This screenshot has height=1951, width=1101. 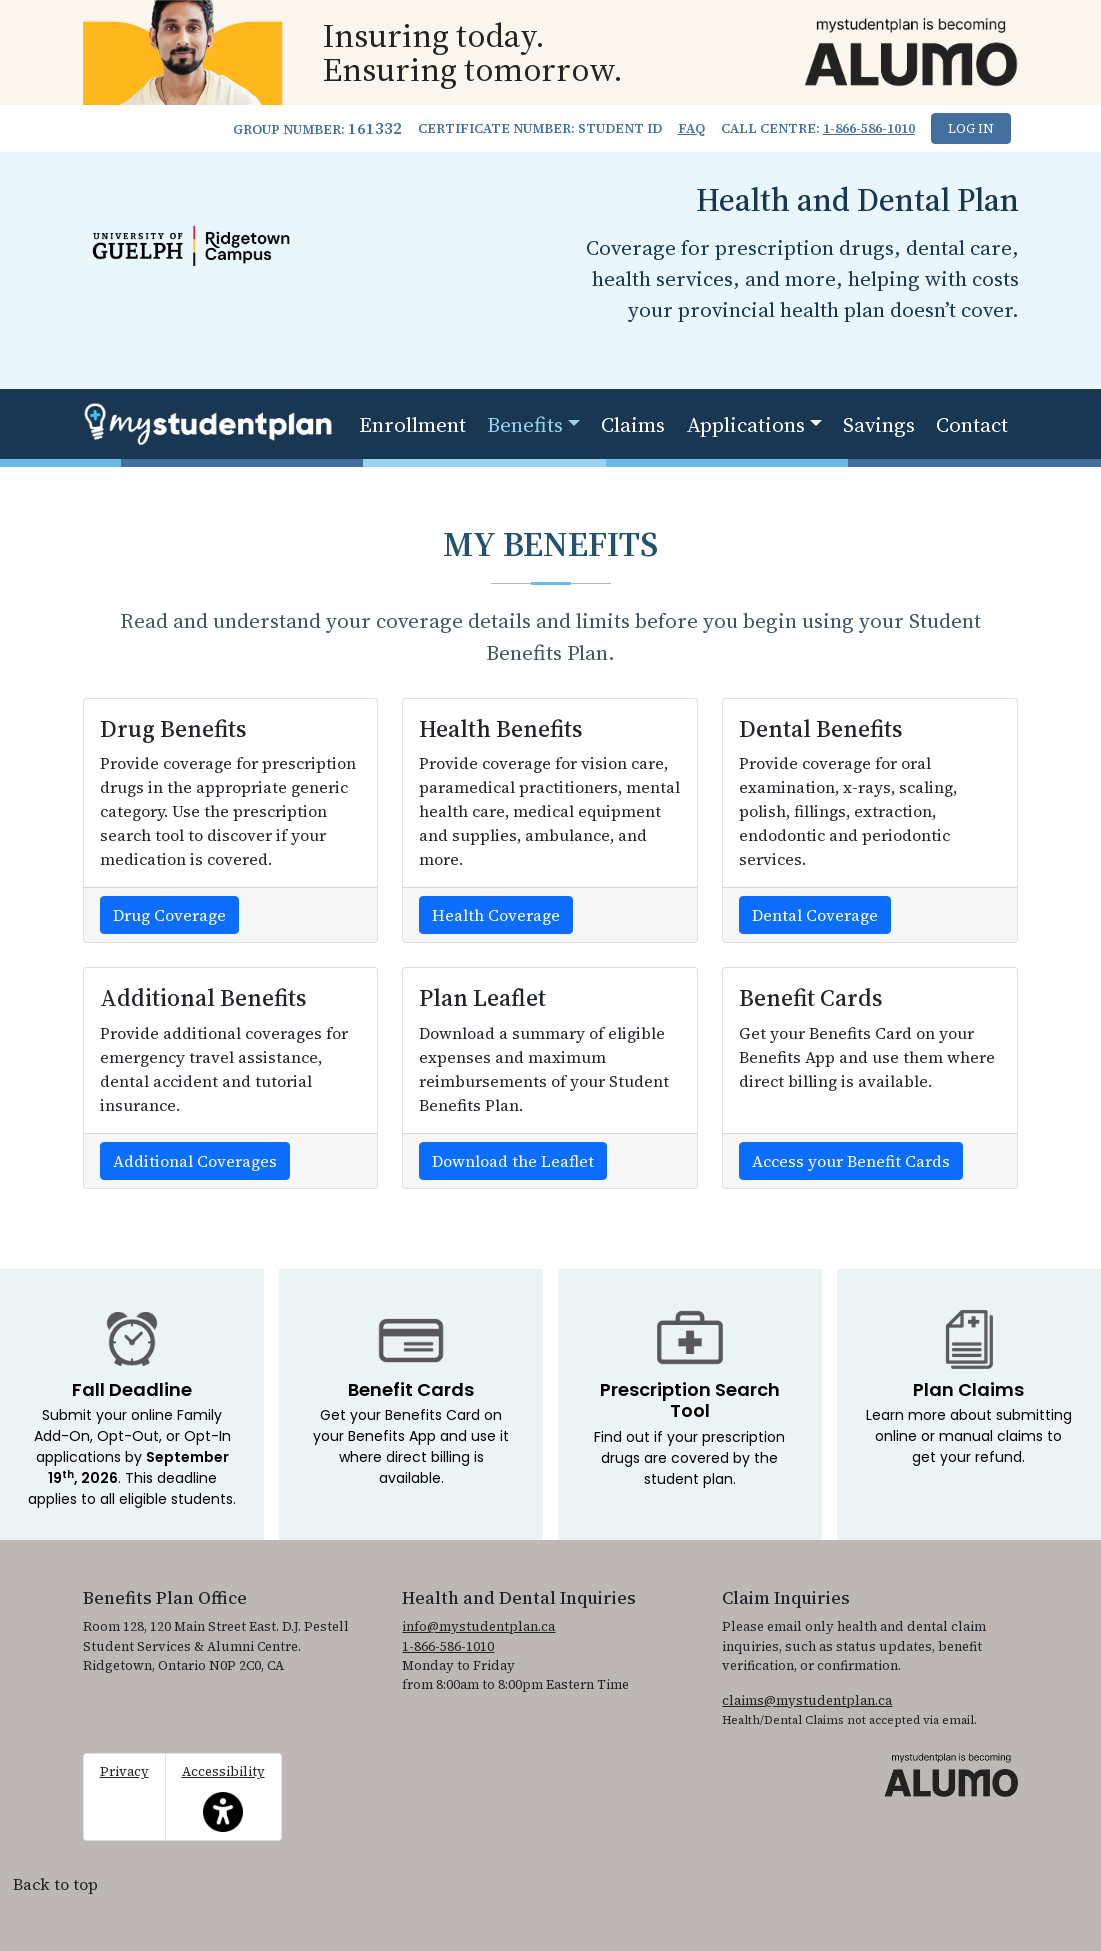 I want to click on Additional Coverages, so click(x=195, y=1161).